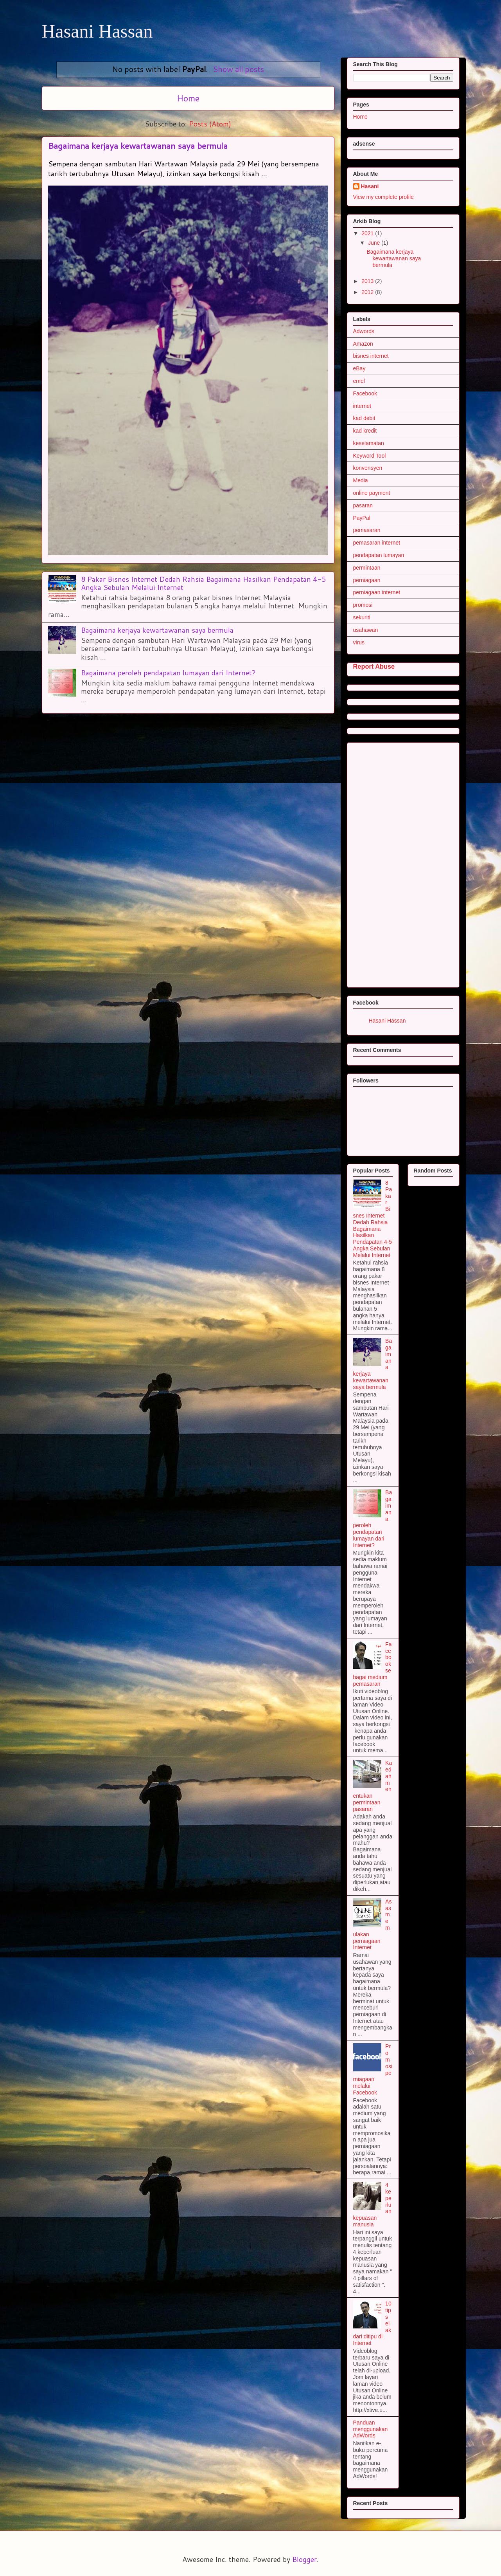 The image size is (501, 2576). Describe the element at coordinates (210, 124) in the screenshot. I see `Posts (Atom)` at that location.